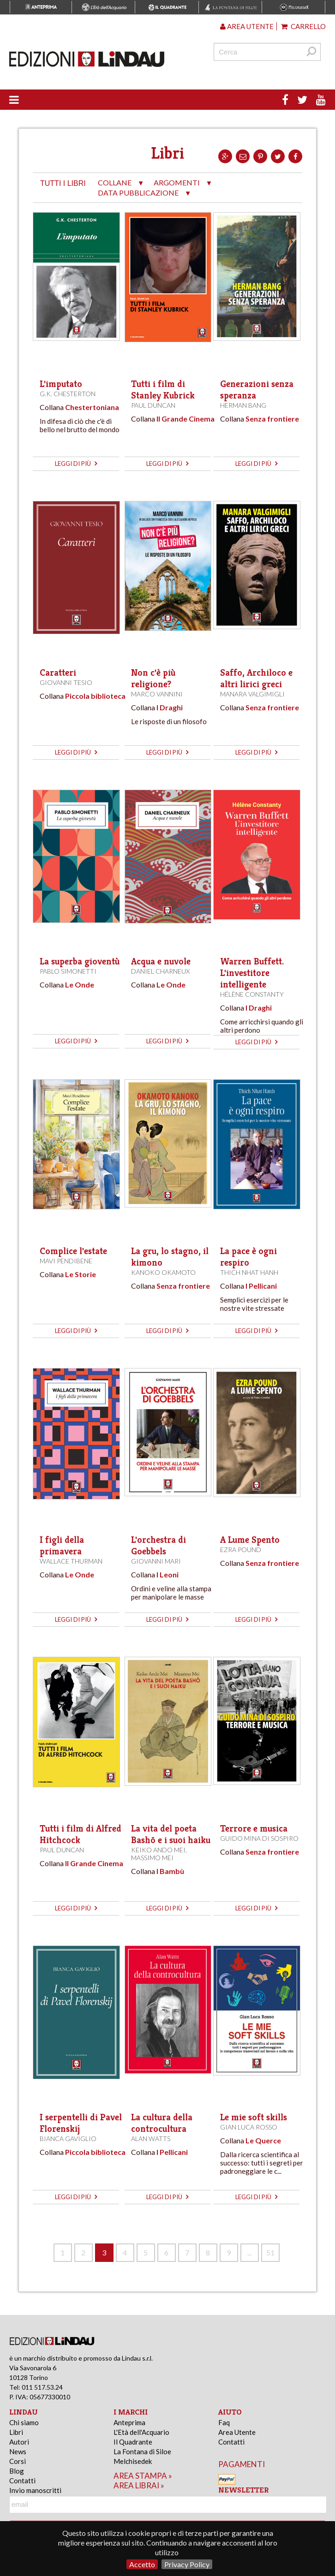  What do you see at coordinates (141, 2432) in the screenshot?
I see `L'Età dell'Acquario` at bounding box center [141, 2432].